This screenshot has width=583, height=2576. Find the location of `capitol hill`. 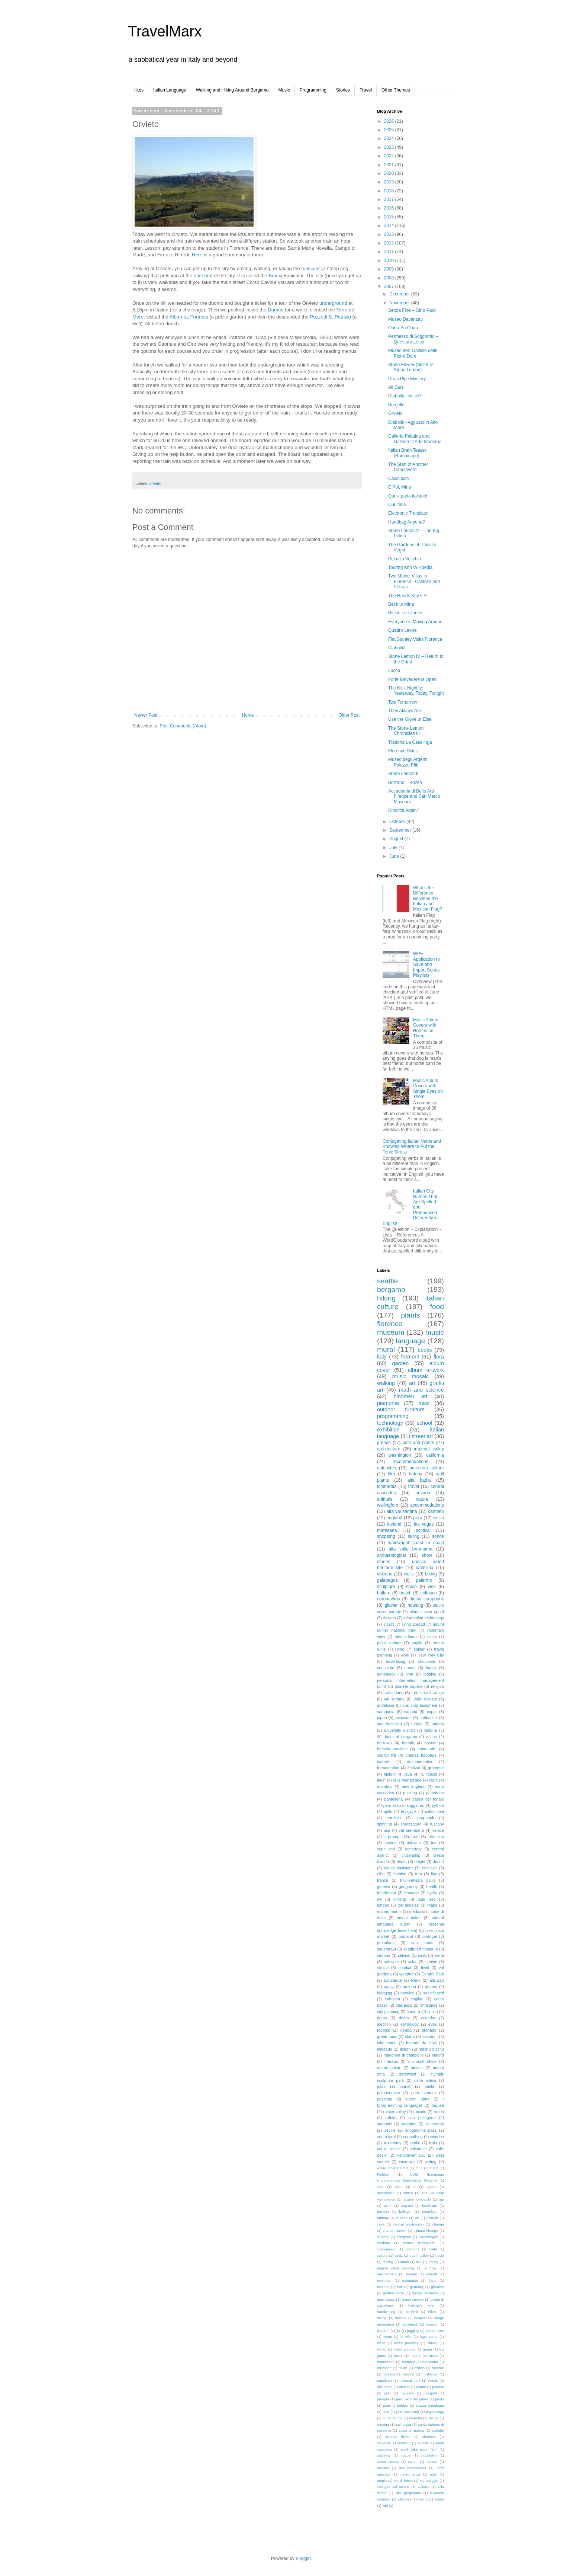

capitol hill is located at coordinates (386, 1755).